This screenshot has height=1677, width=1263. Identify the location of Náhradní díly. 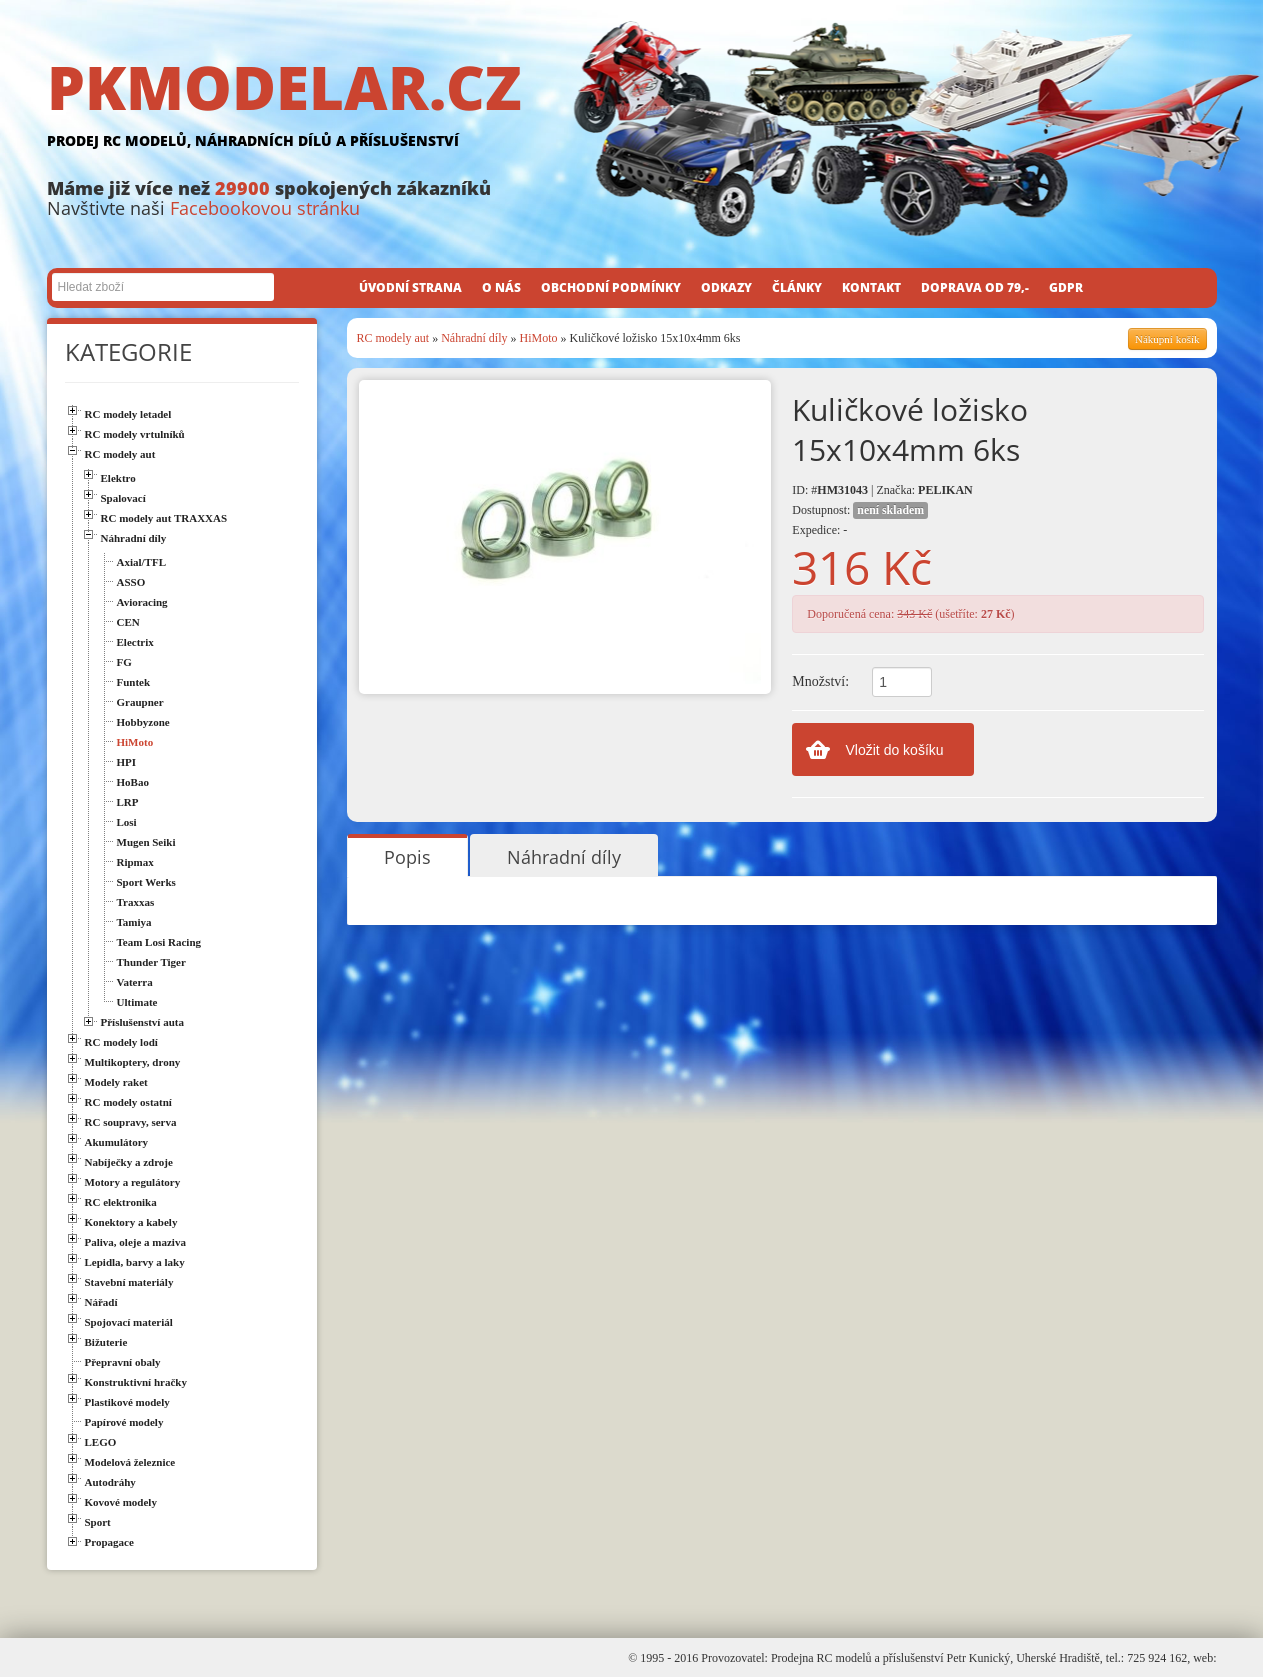
(474, 338).